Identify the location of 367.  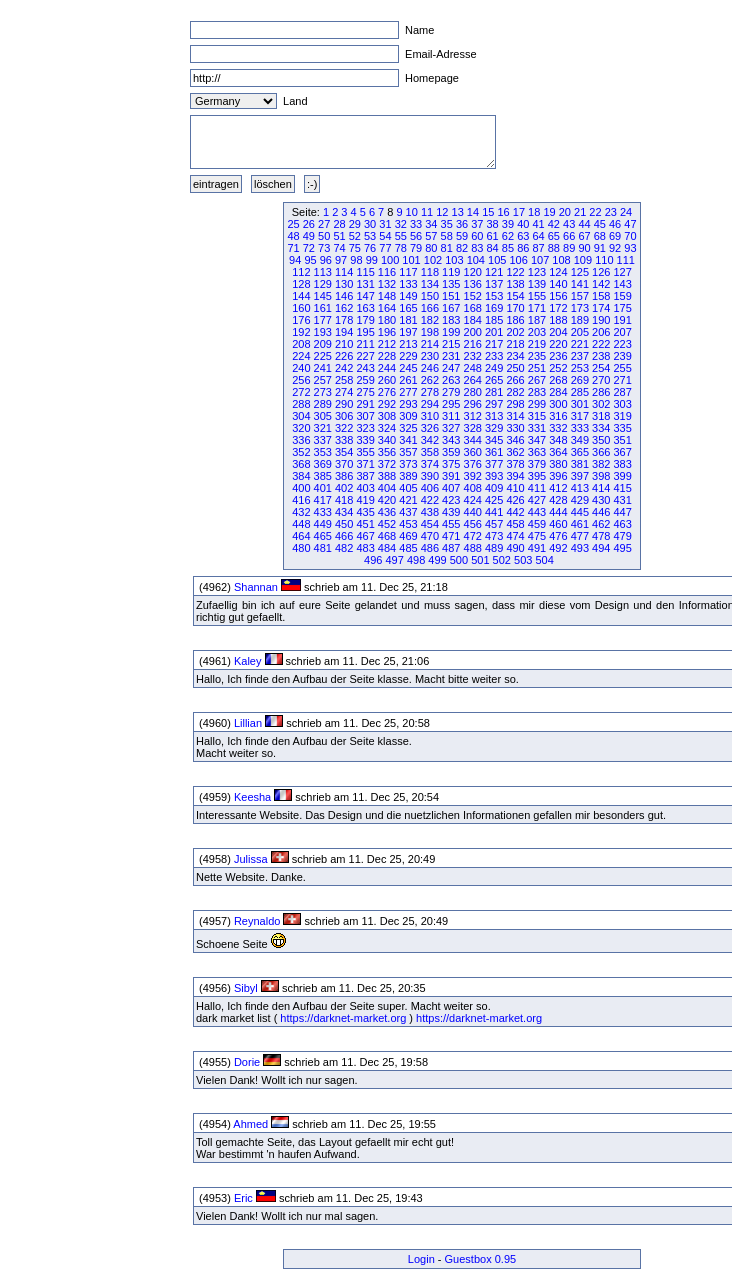
(622, 452).